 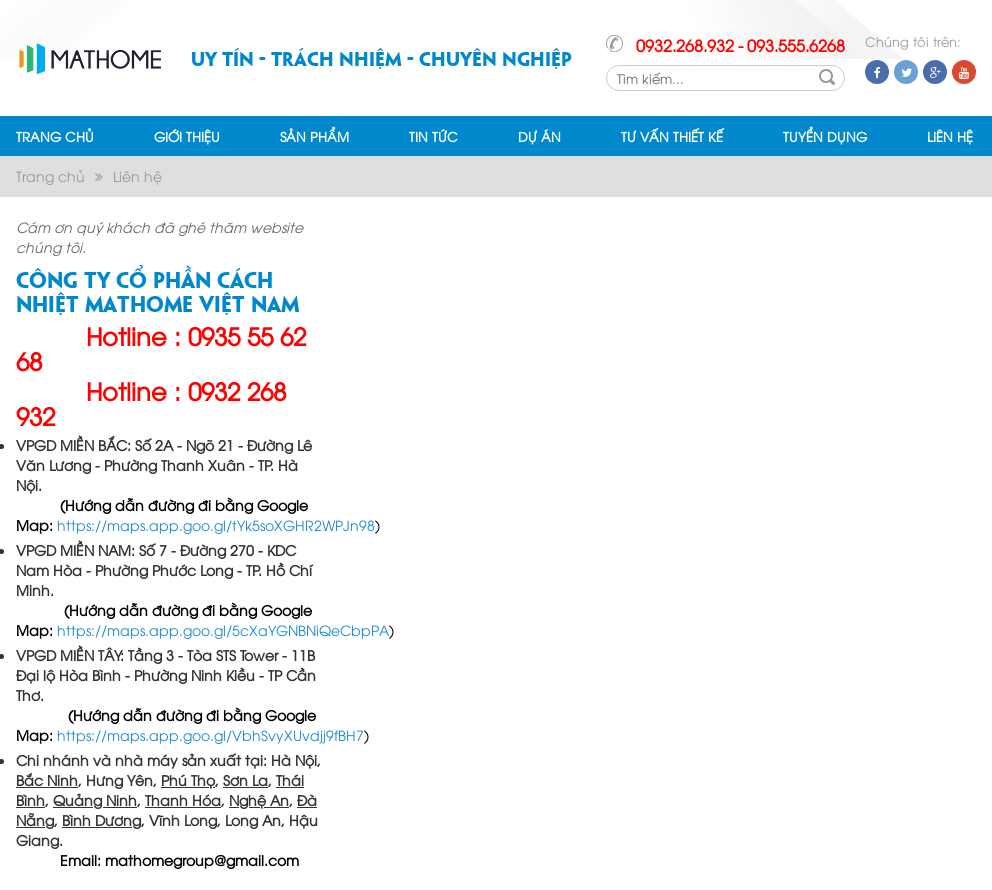 I want to click on GIỚI THIỆU, so click(x=187, y=136).